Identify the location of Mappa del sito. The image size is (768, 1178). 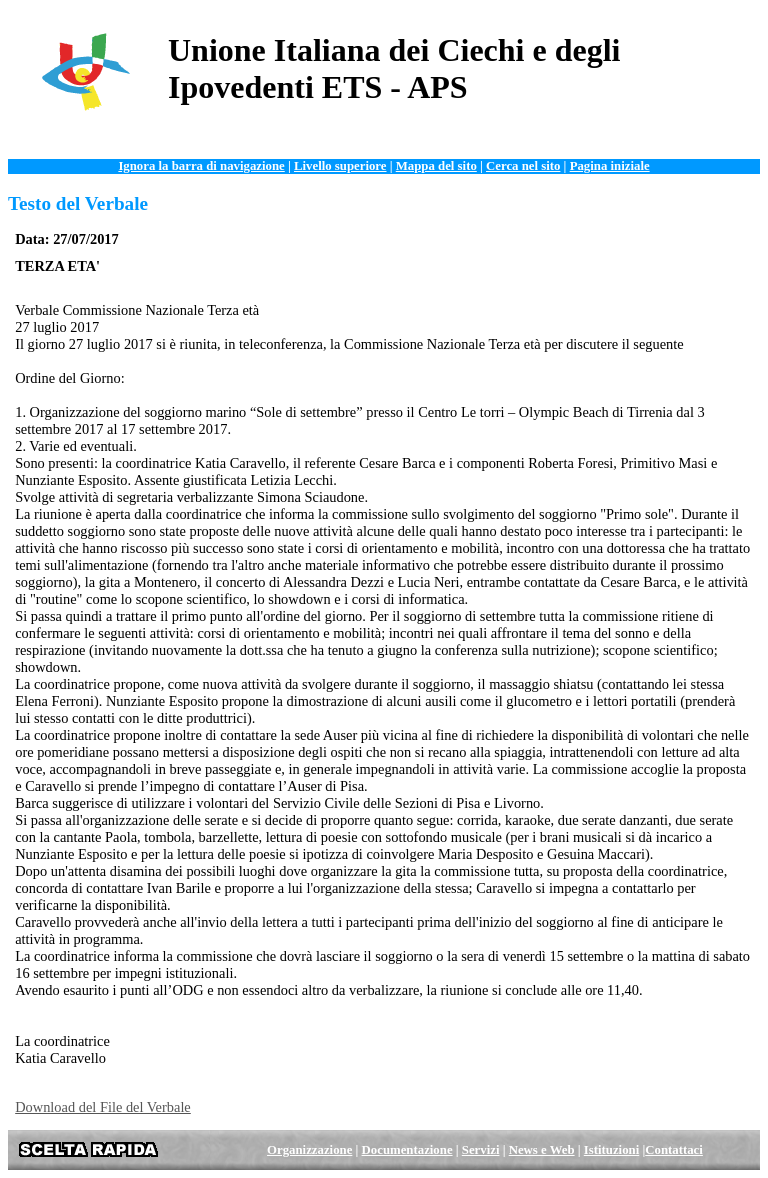
(436, 166).